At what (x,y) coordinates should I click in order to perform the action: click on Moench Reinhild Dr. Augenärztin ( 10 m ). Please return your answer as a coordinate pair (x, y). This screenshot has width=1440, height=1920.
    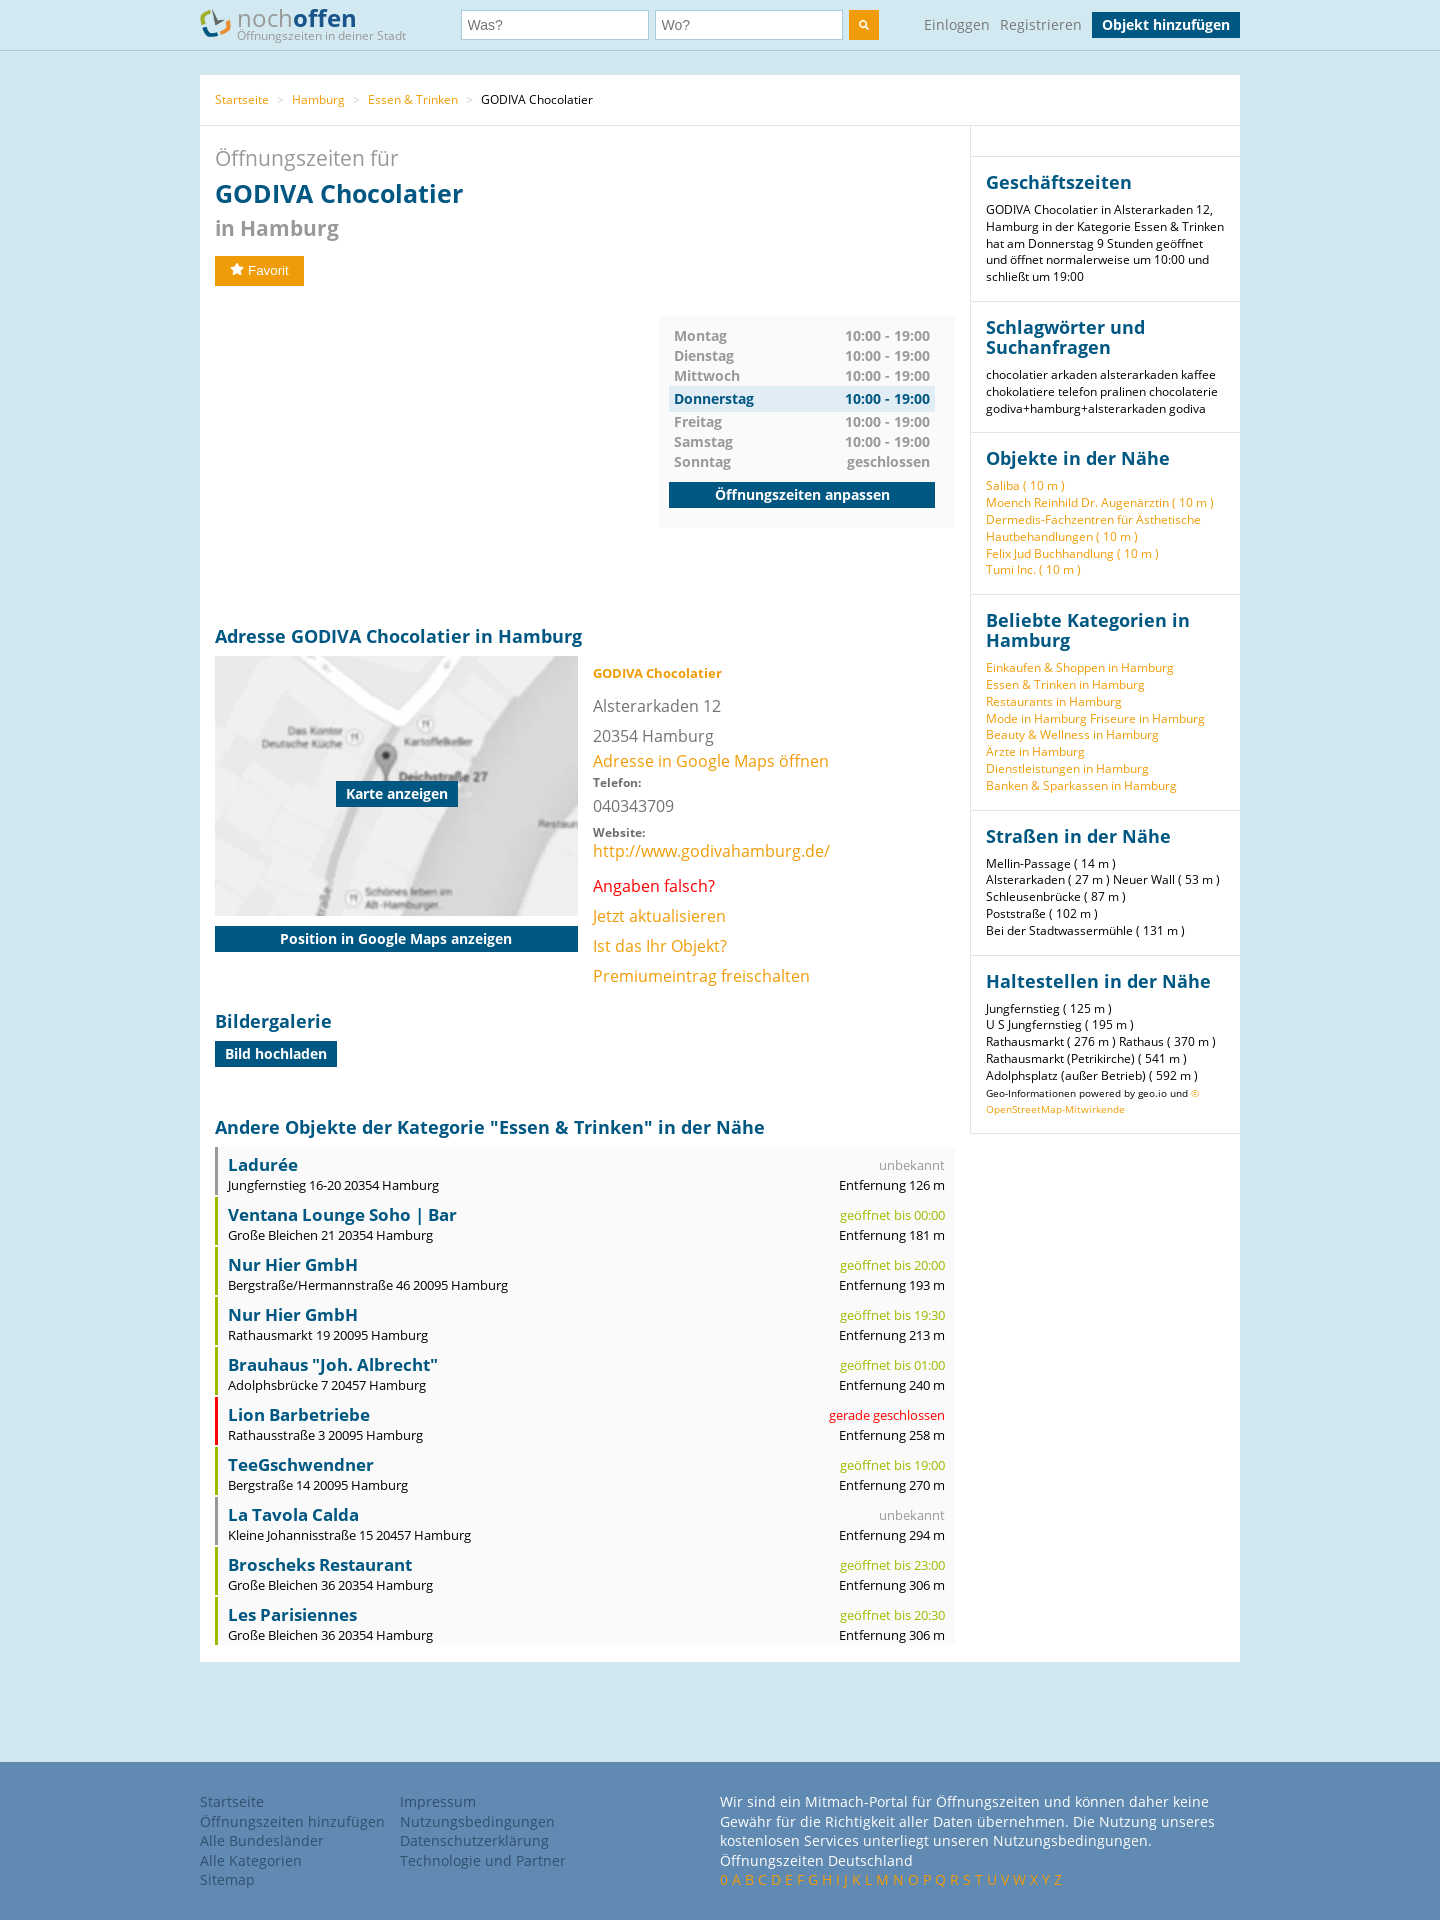
    Looking at the image, I should click on (1100, 502).